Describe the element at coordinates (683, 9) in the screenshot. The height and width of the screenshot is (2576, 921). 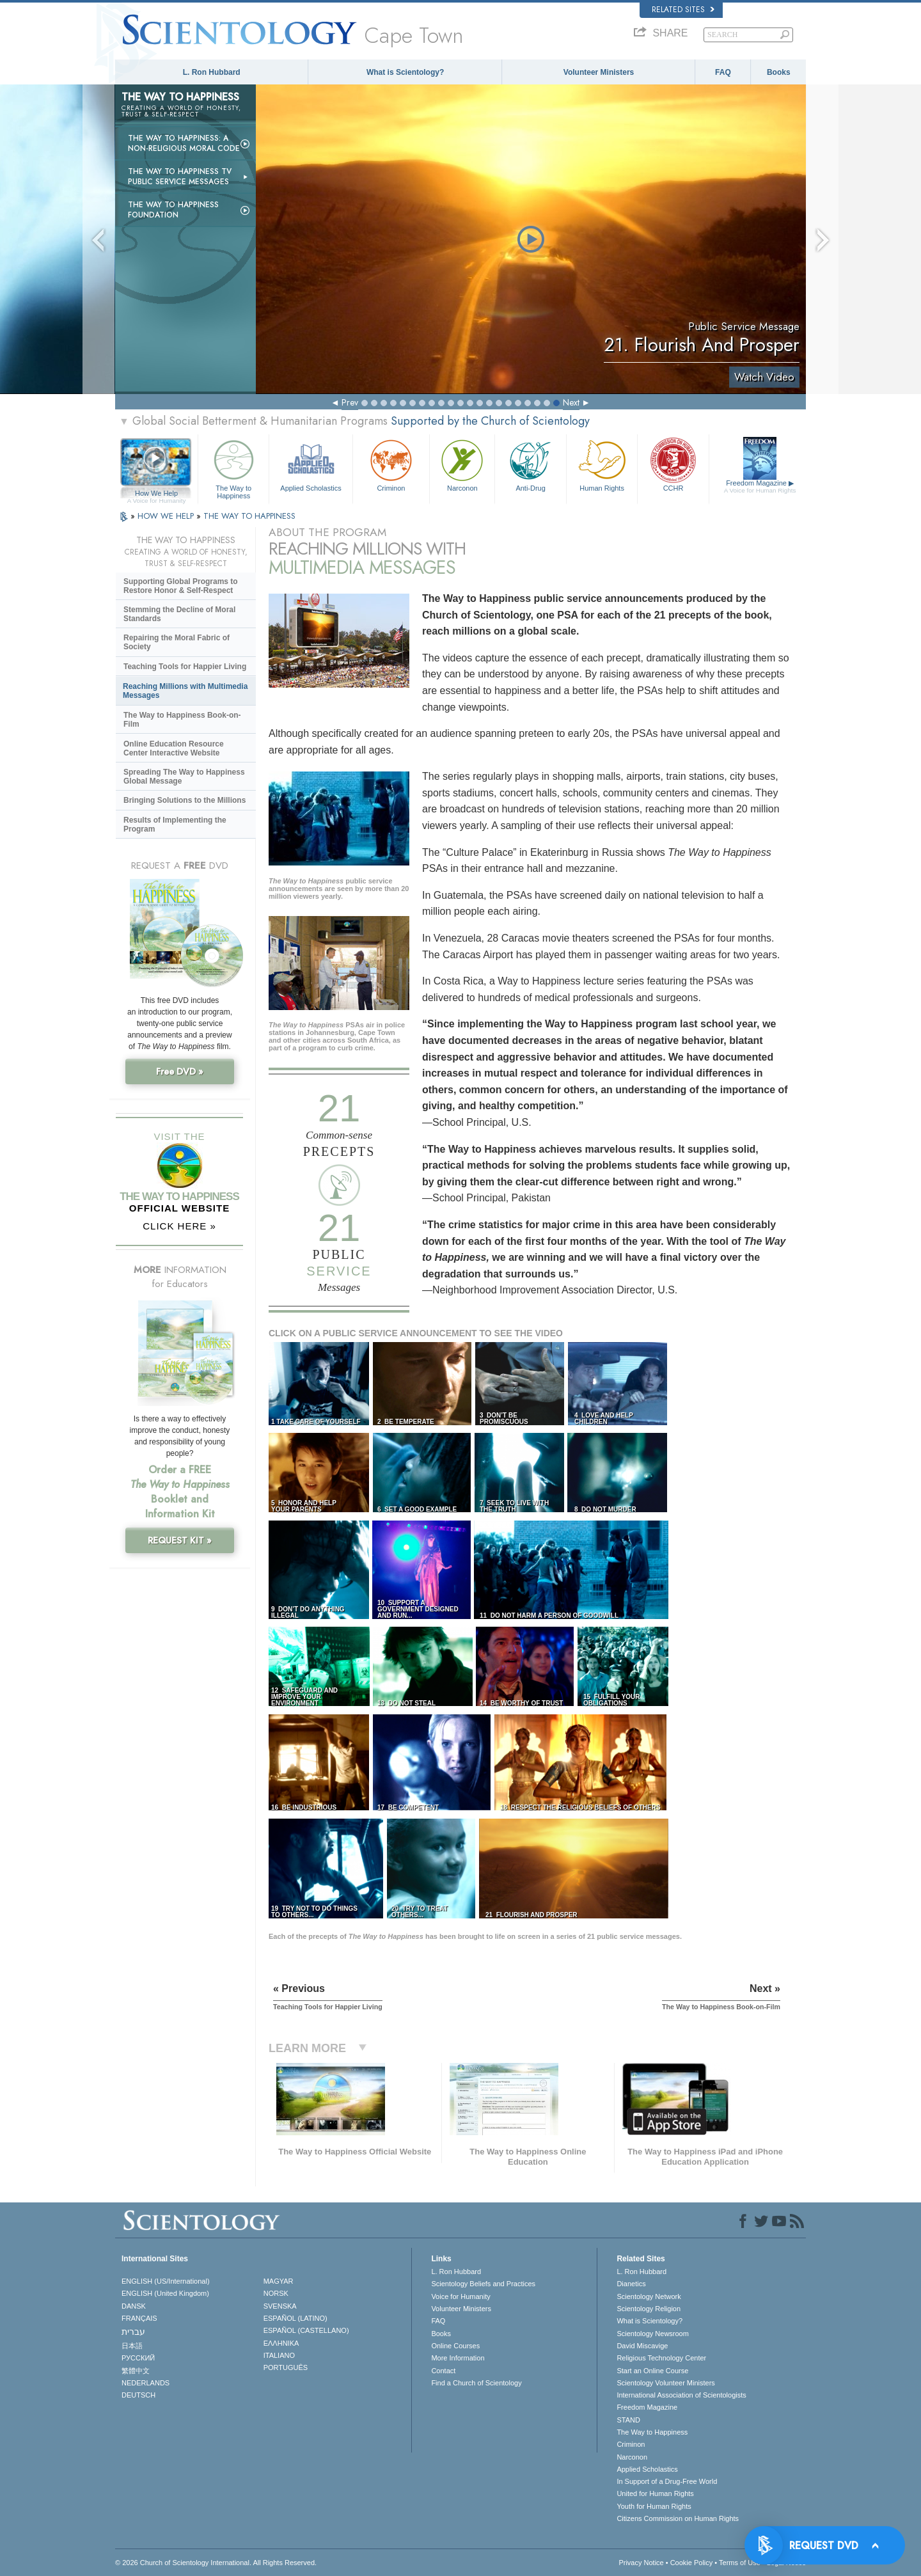
I see `Related Sites` at that location.